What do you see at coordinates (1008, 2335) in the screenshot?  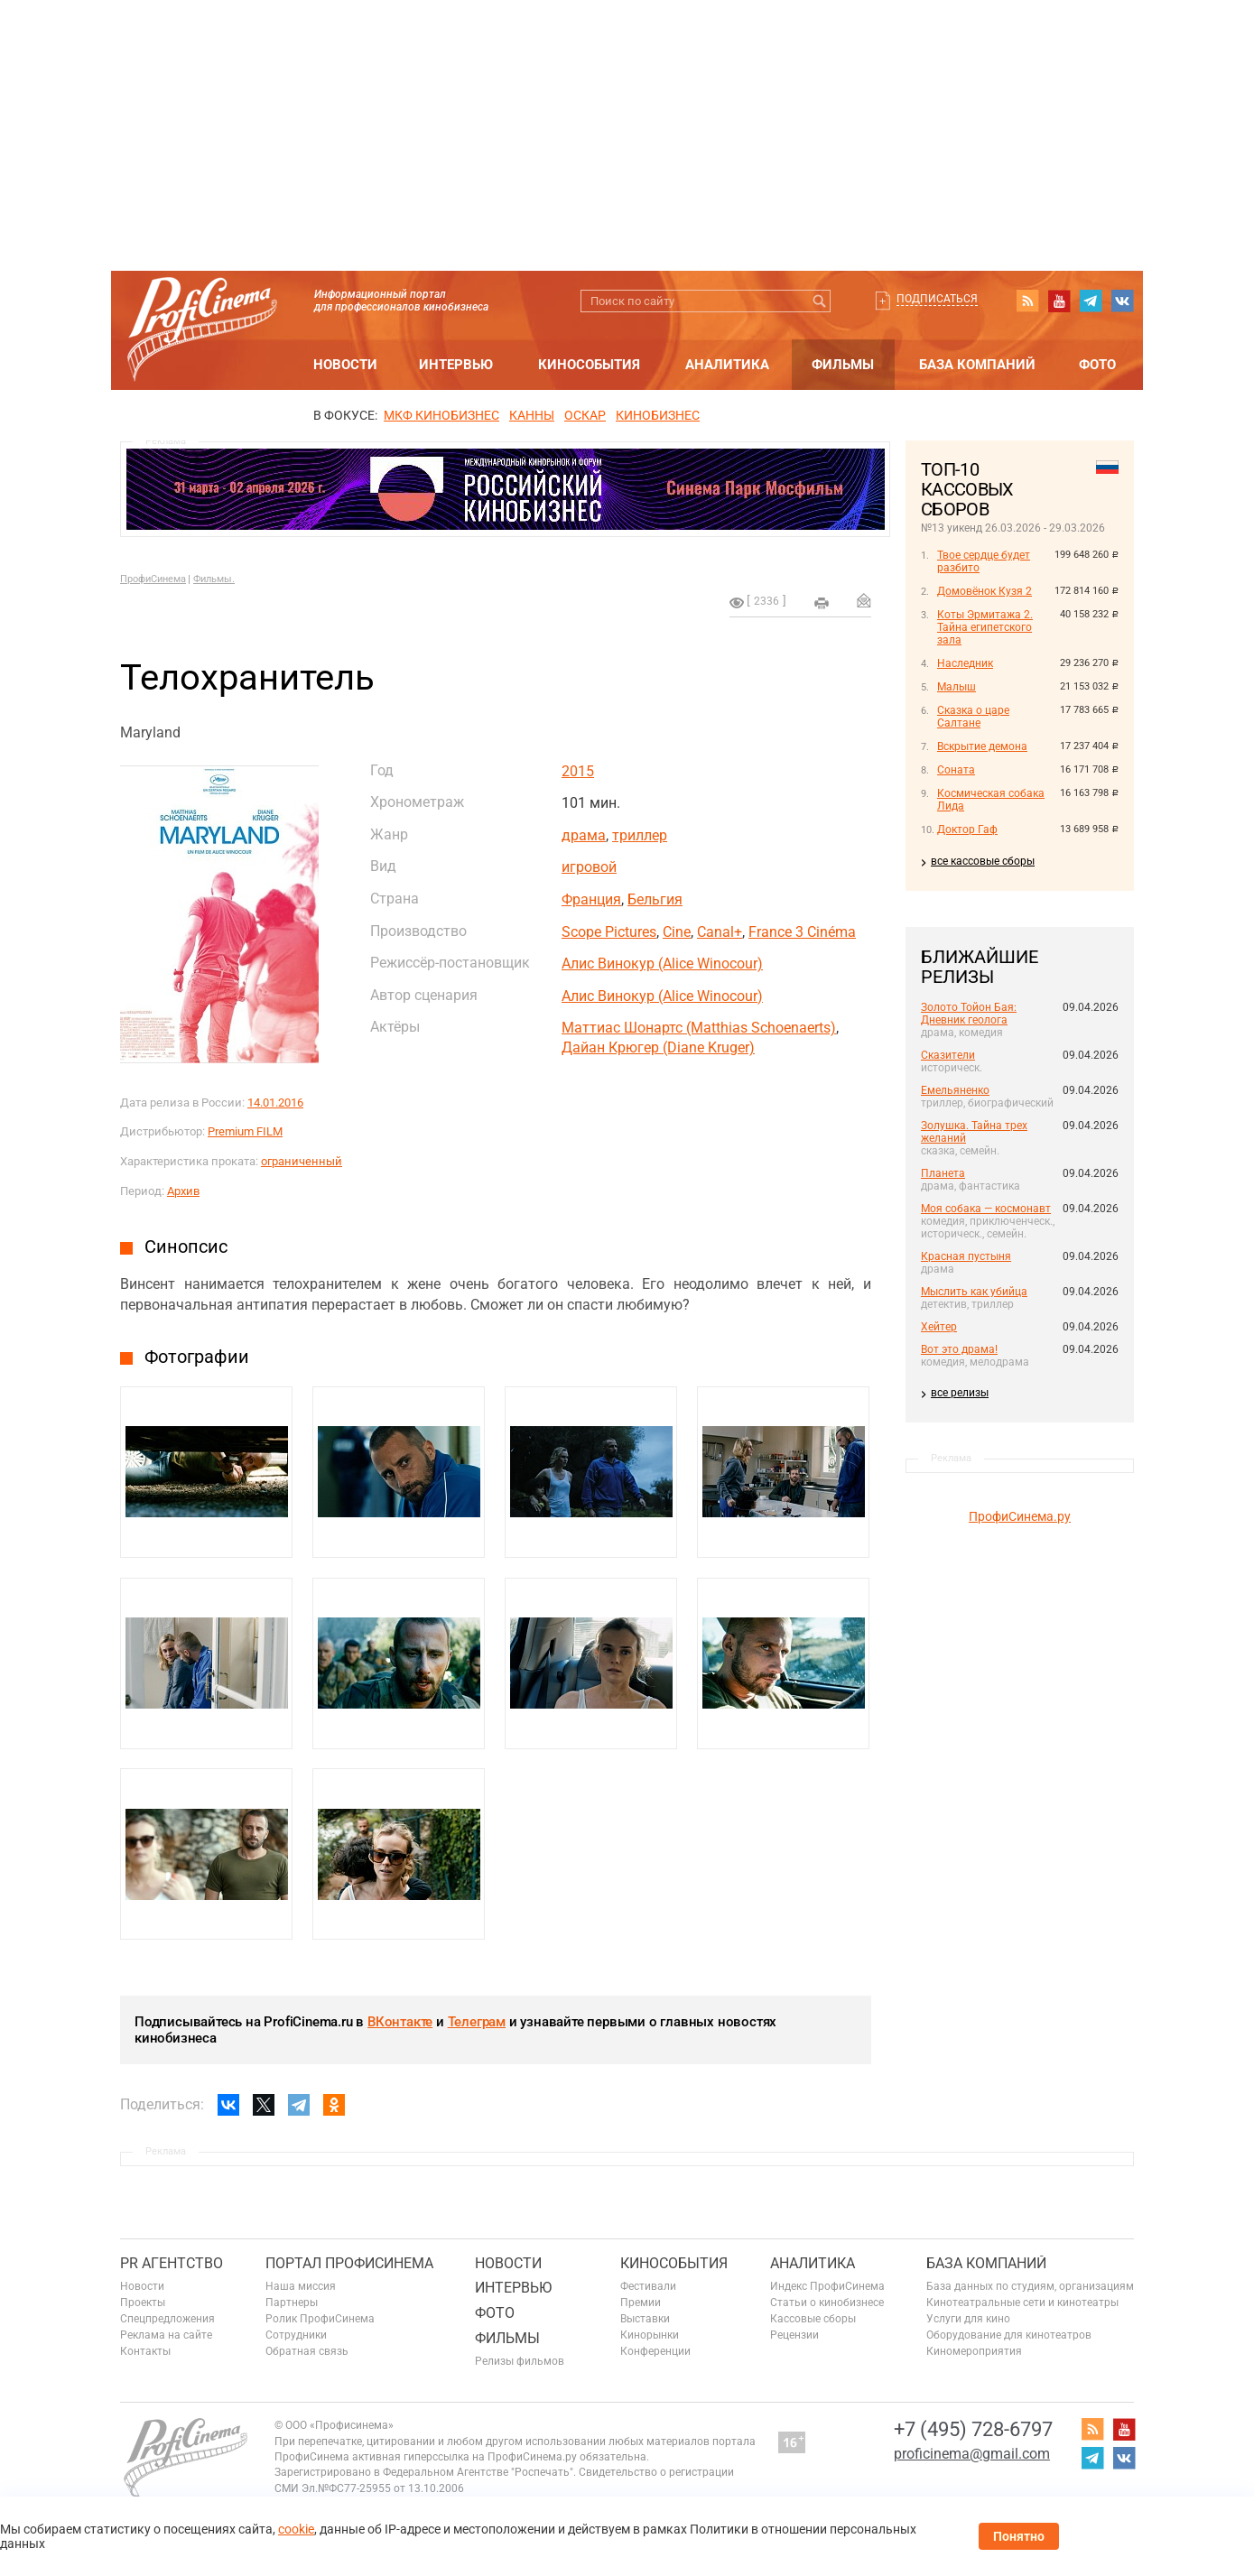 I see `Оборудование для кинотеатров` at bounding box center [1008, 2335].